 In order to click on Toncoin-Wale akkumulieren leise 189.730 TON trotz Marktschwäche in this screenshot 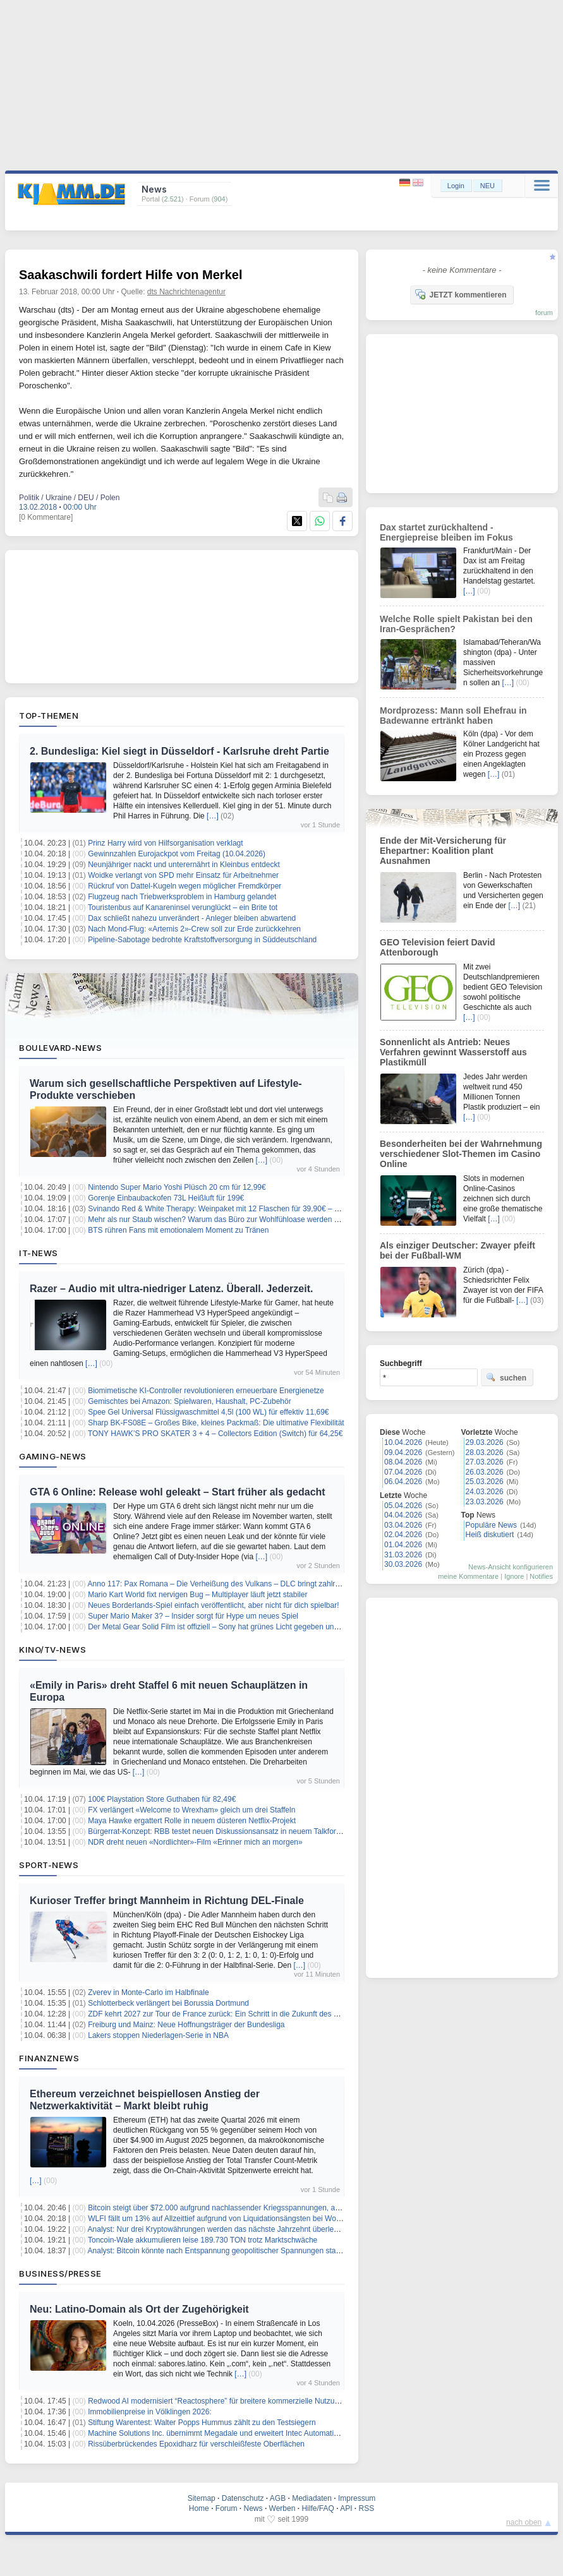, I will do `click(202, 2240)`.